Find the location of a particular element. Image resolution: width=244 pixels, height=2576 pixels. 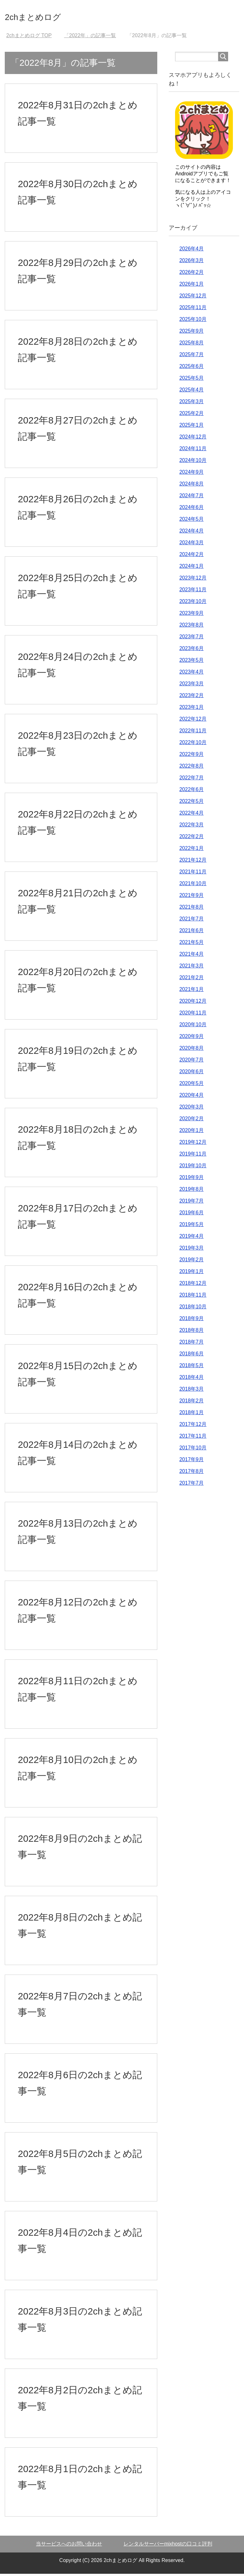

2023年1月 is located at coordinates (191, 709).